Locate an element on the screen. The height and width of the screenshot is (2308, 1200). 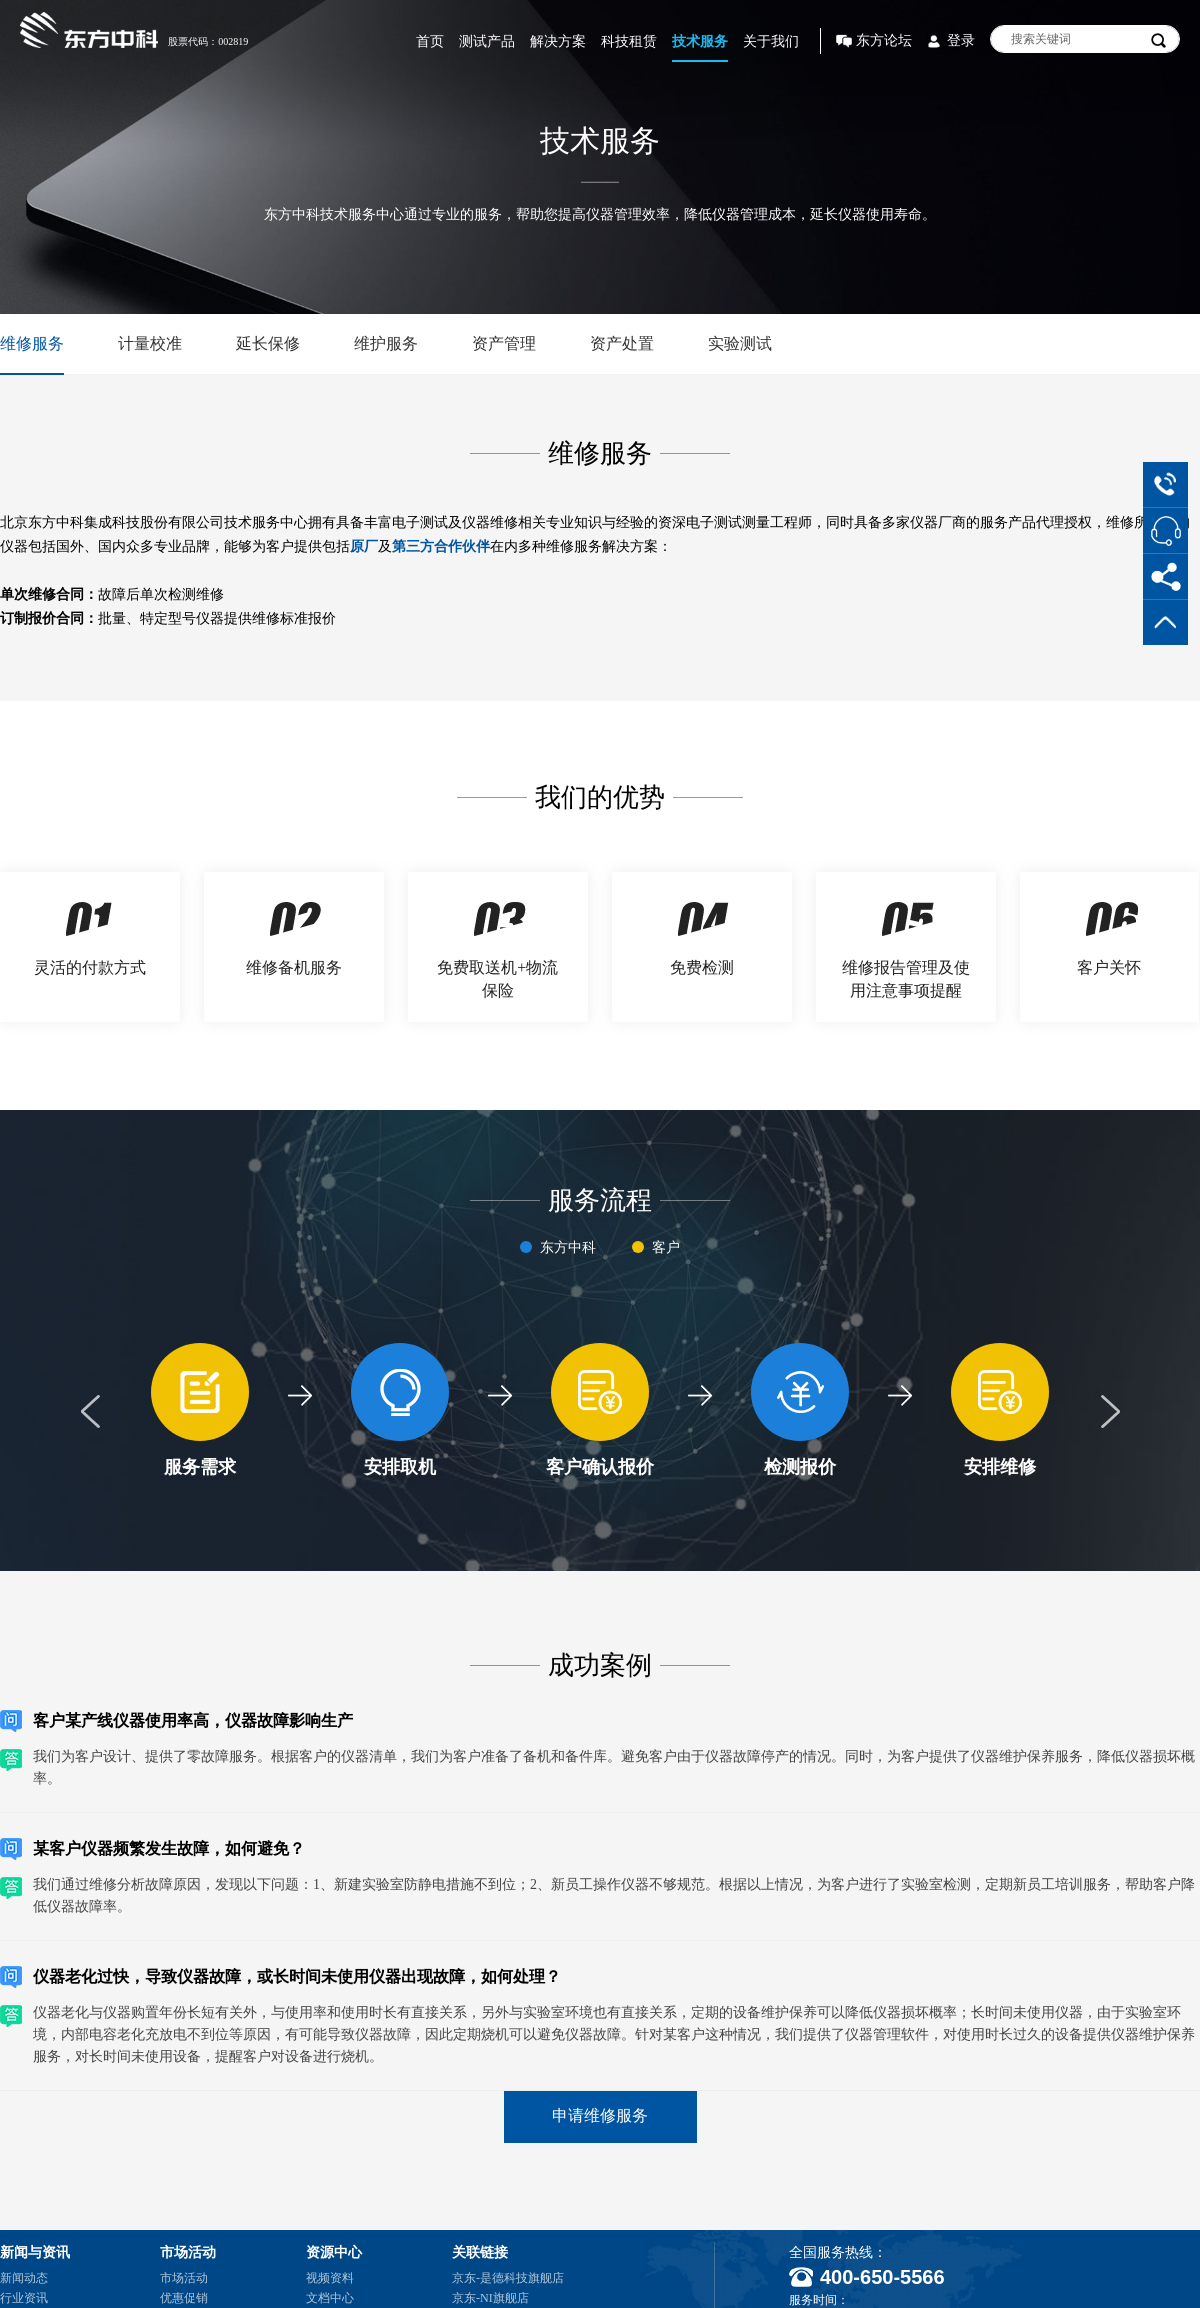
技术服务 is located at coordinates (700, 41).